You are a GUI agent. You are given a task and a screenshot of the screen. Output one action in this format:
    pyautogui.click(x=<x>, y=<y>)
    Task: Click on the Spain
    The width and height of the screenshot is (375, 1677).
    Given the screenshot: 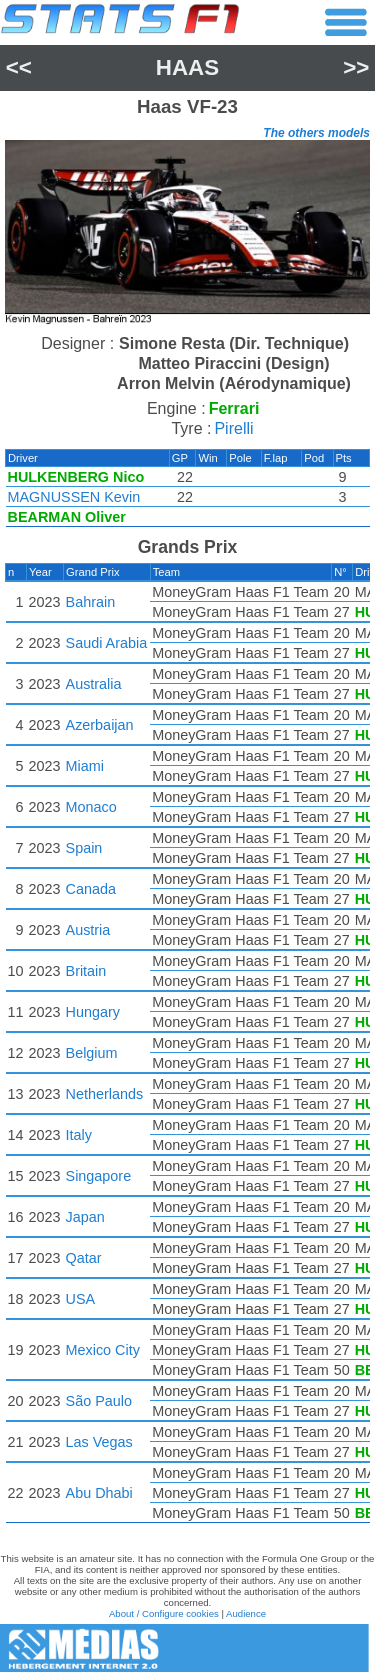 What is the action you would take?
    pyautogui.click(x=84, y=848)
    